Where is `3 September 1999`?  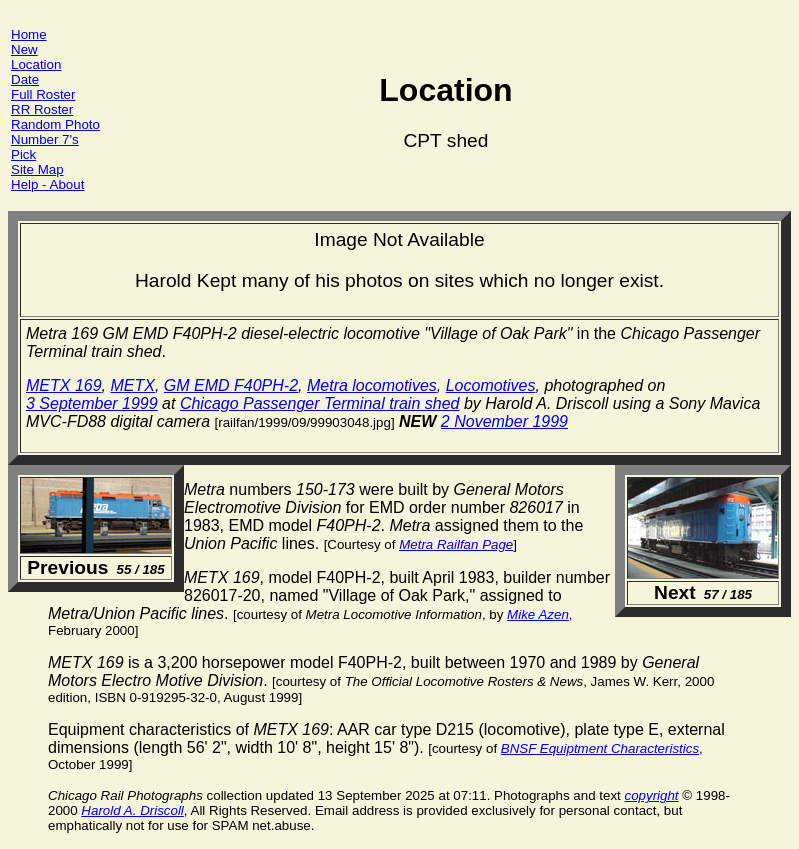 3 September 1999 is located at coordinates (92, 403).